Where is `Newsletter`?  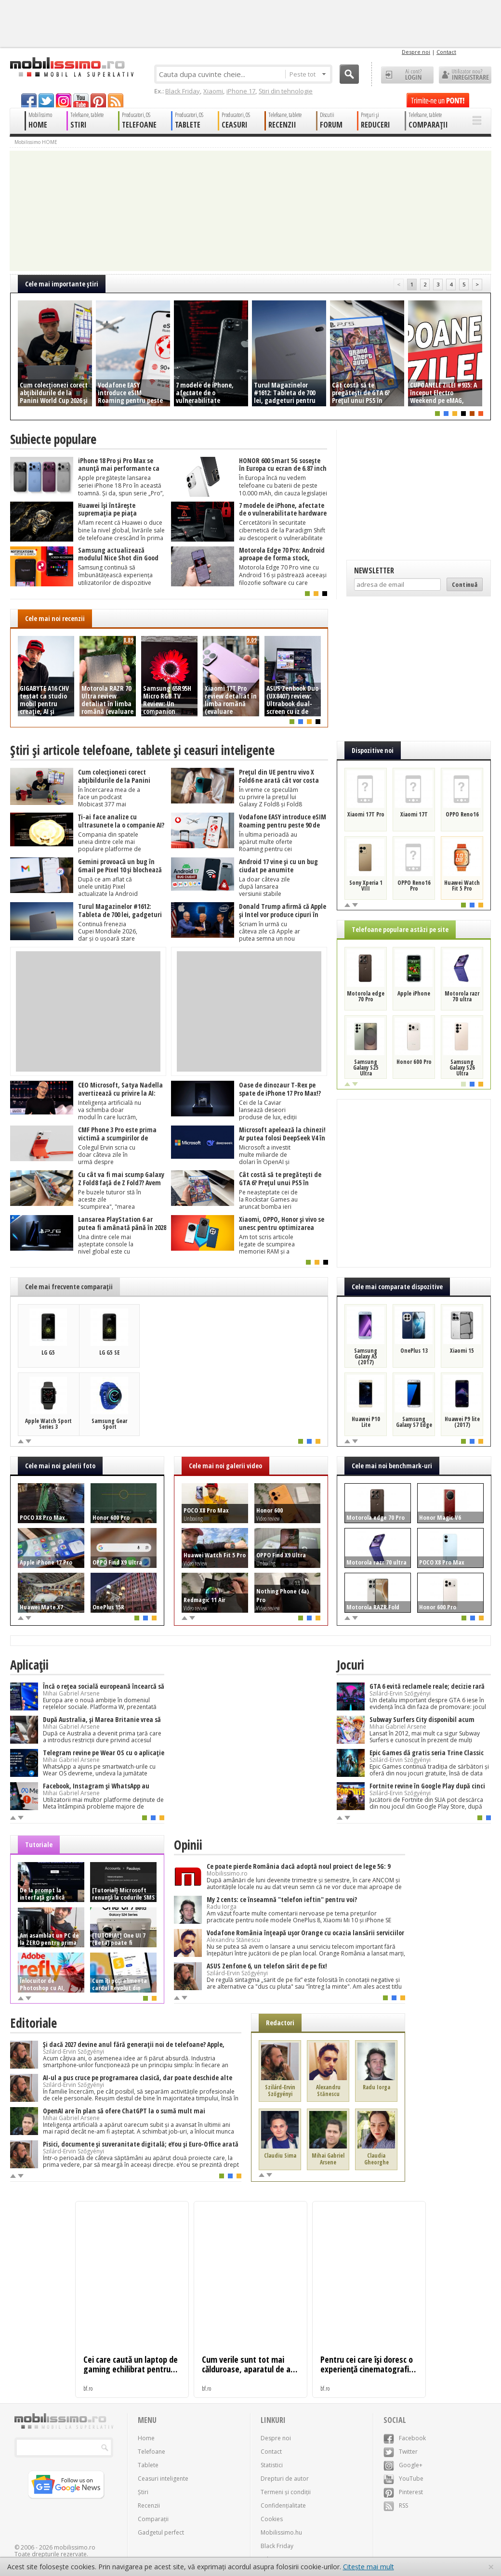 Newsletter is located at coordinates (374, 570).